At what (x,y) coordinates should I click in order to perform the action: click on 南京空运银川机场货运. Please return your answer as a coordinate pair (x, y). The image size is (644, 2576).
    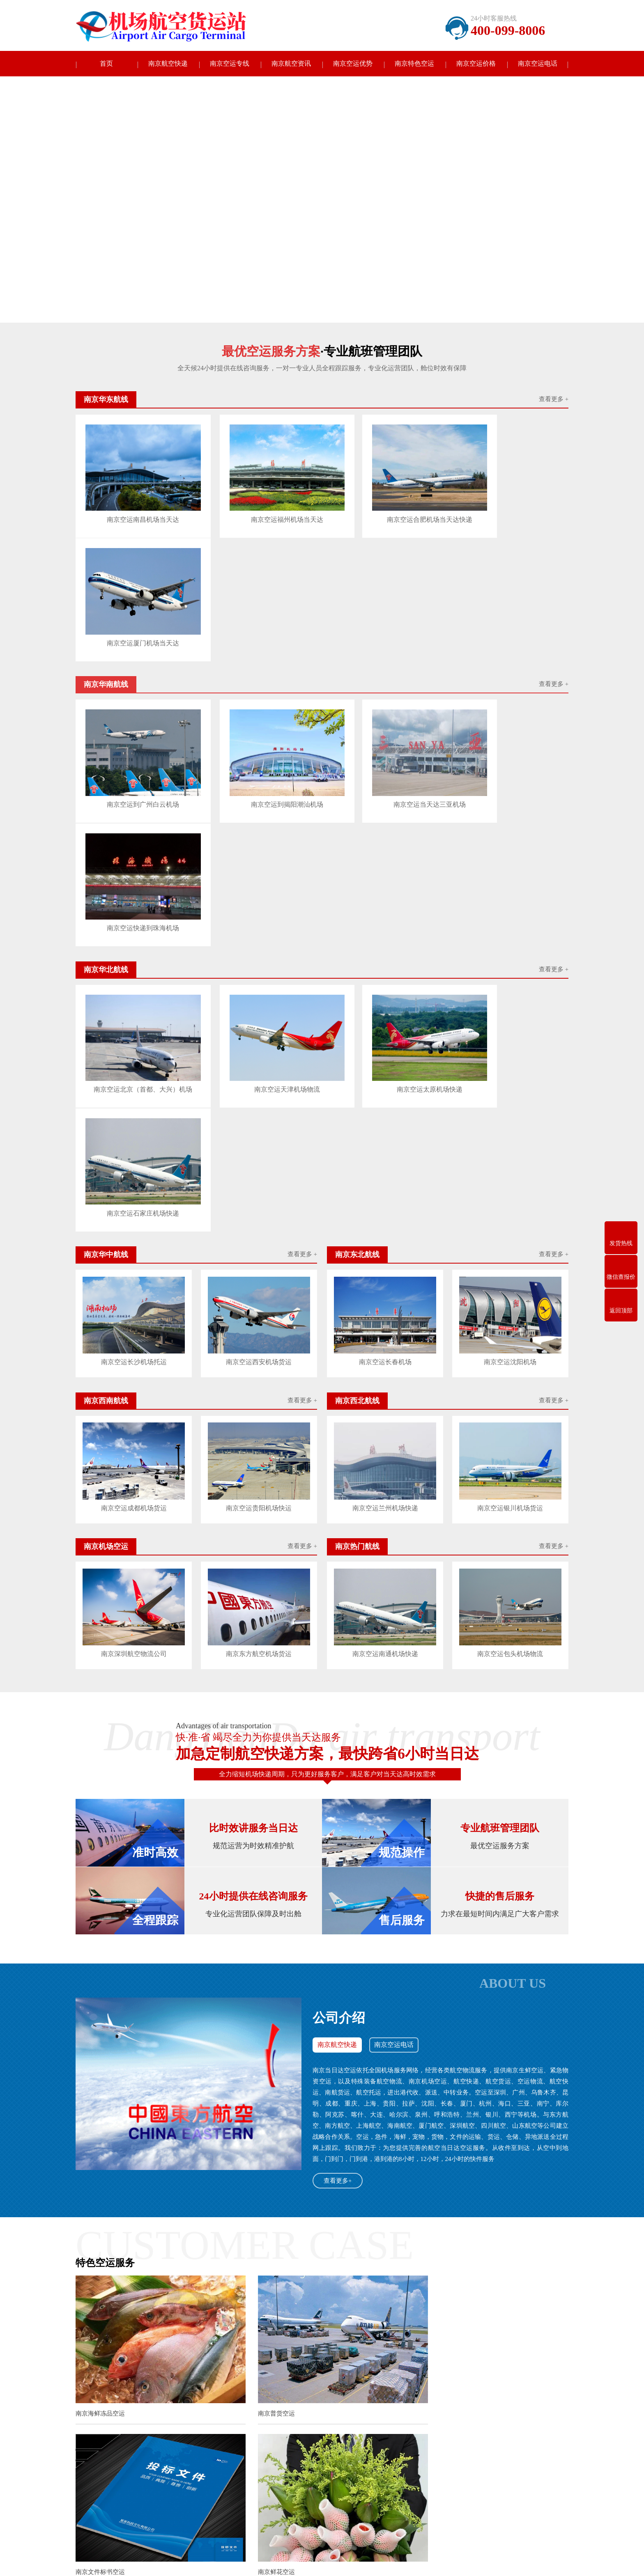
    Looking at the image, I should click on (510, 1089).